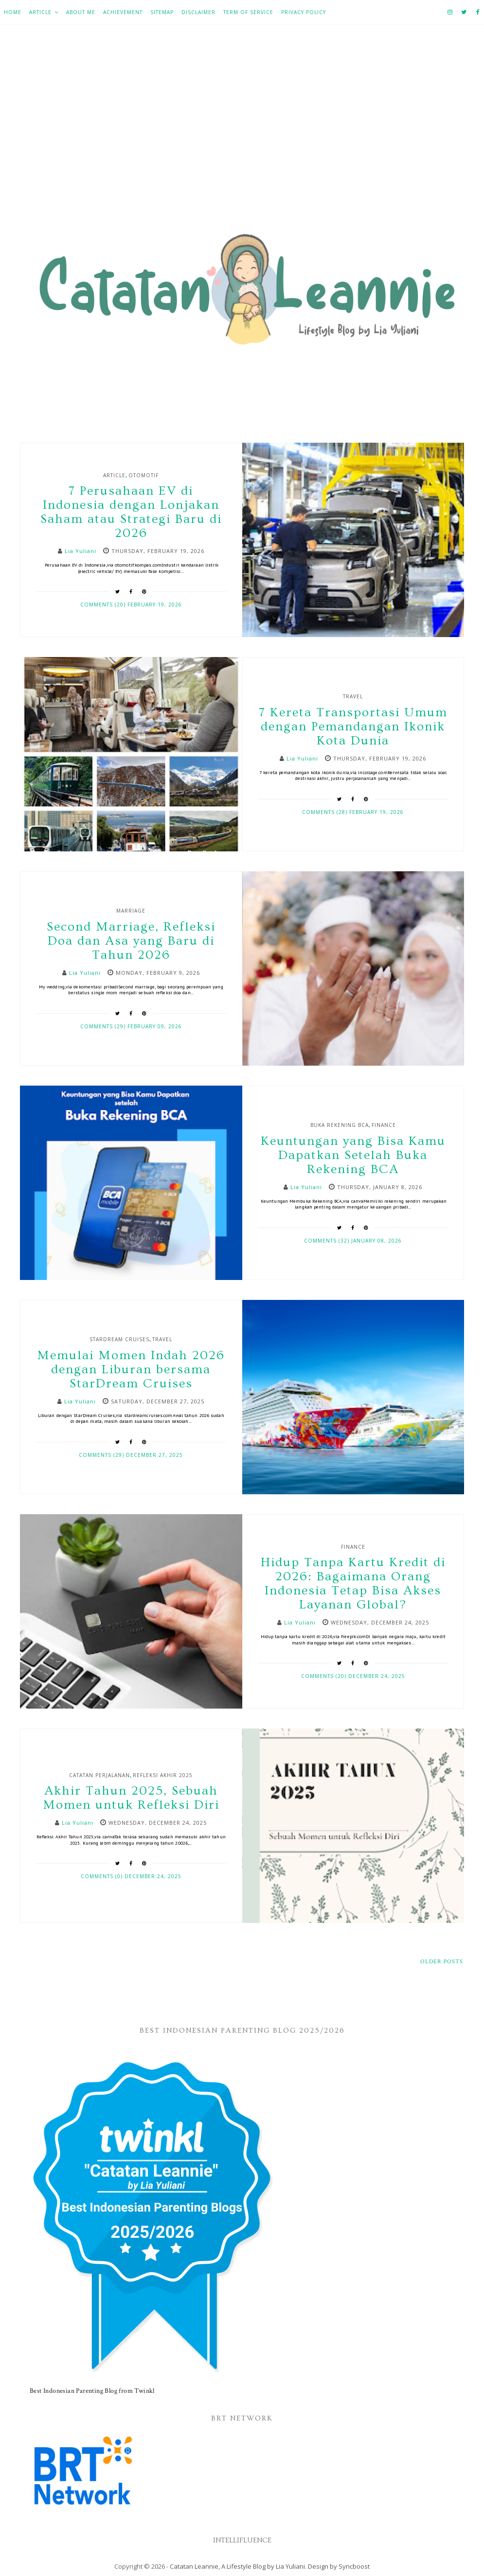 Image resolution: width=484 pixels, height=2576 pixels. I want to click on [Advertisement], so click(242, 132).